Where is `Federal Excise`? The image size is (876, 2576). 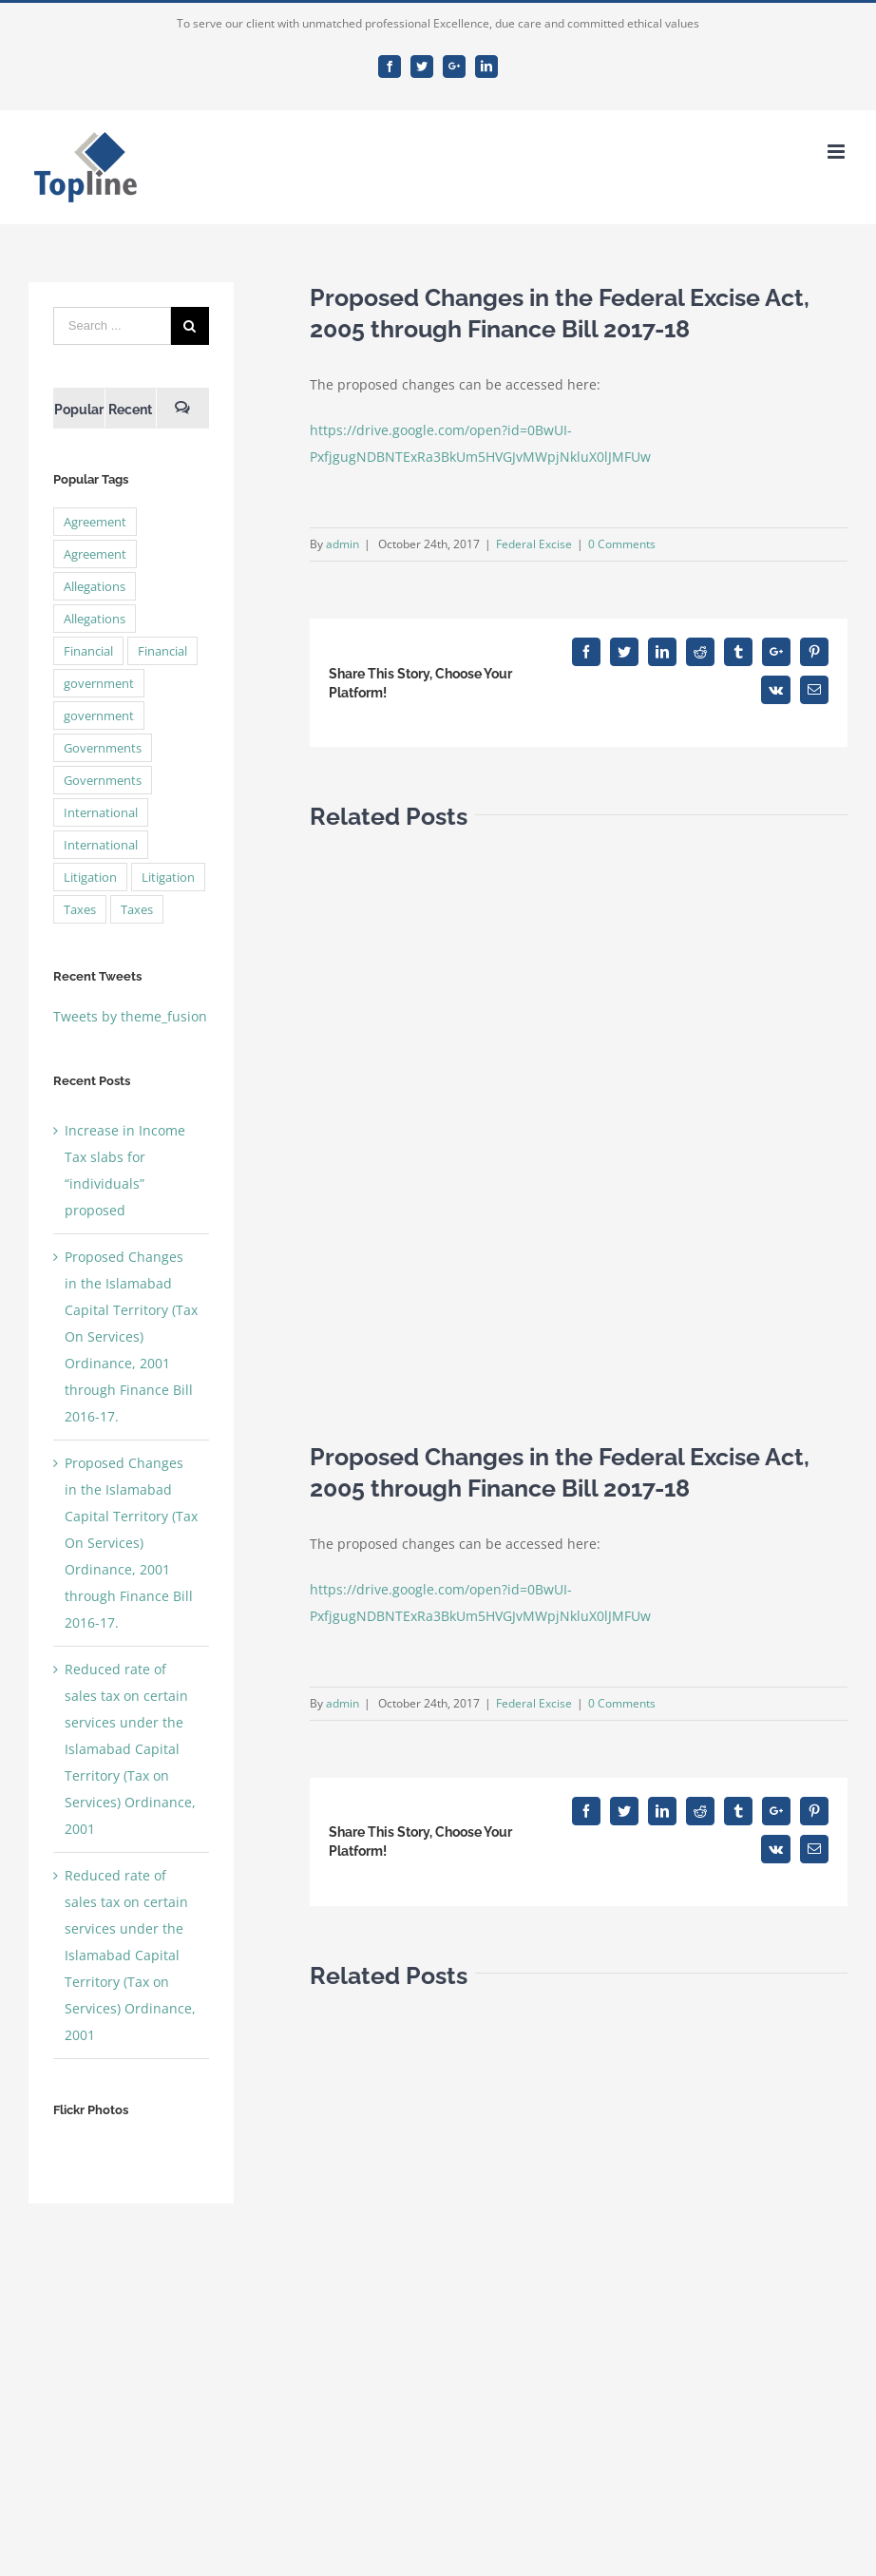
Federal Excise is located at coordinates (534, 544).